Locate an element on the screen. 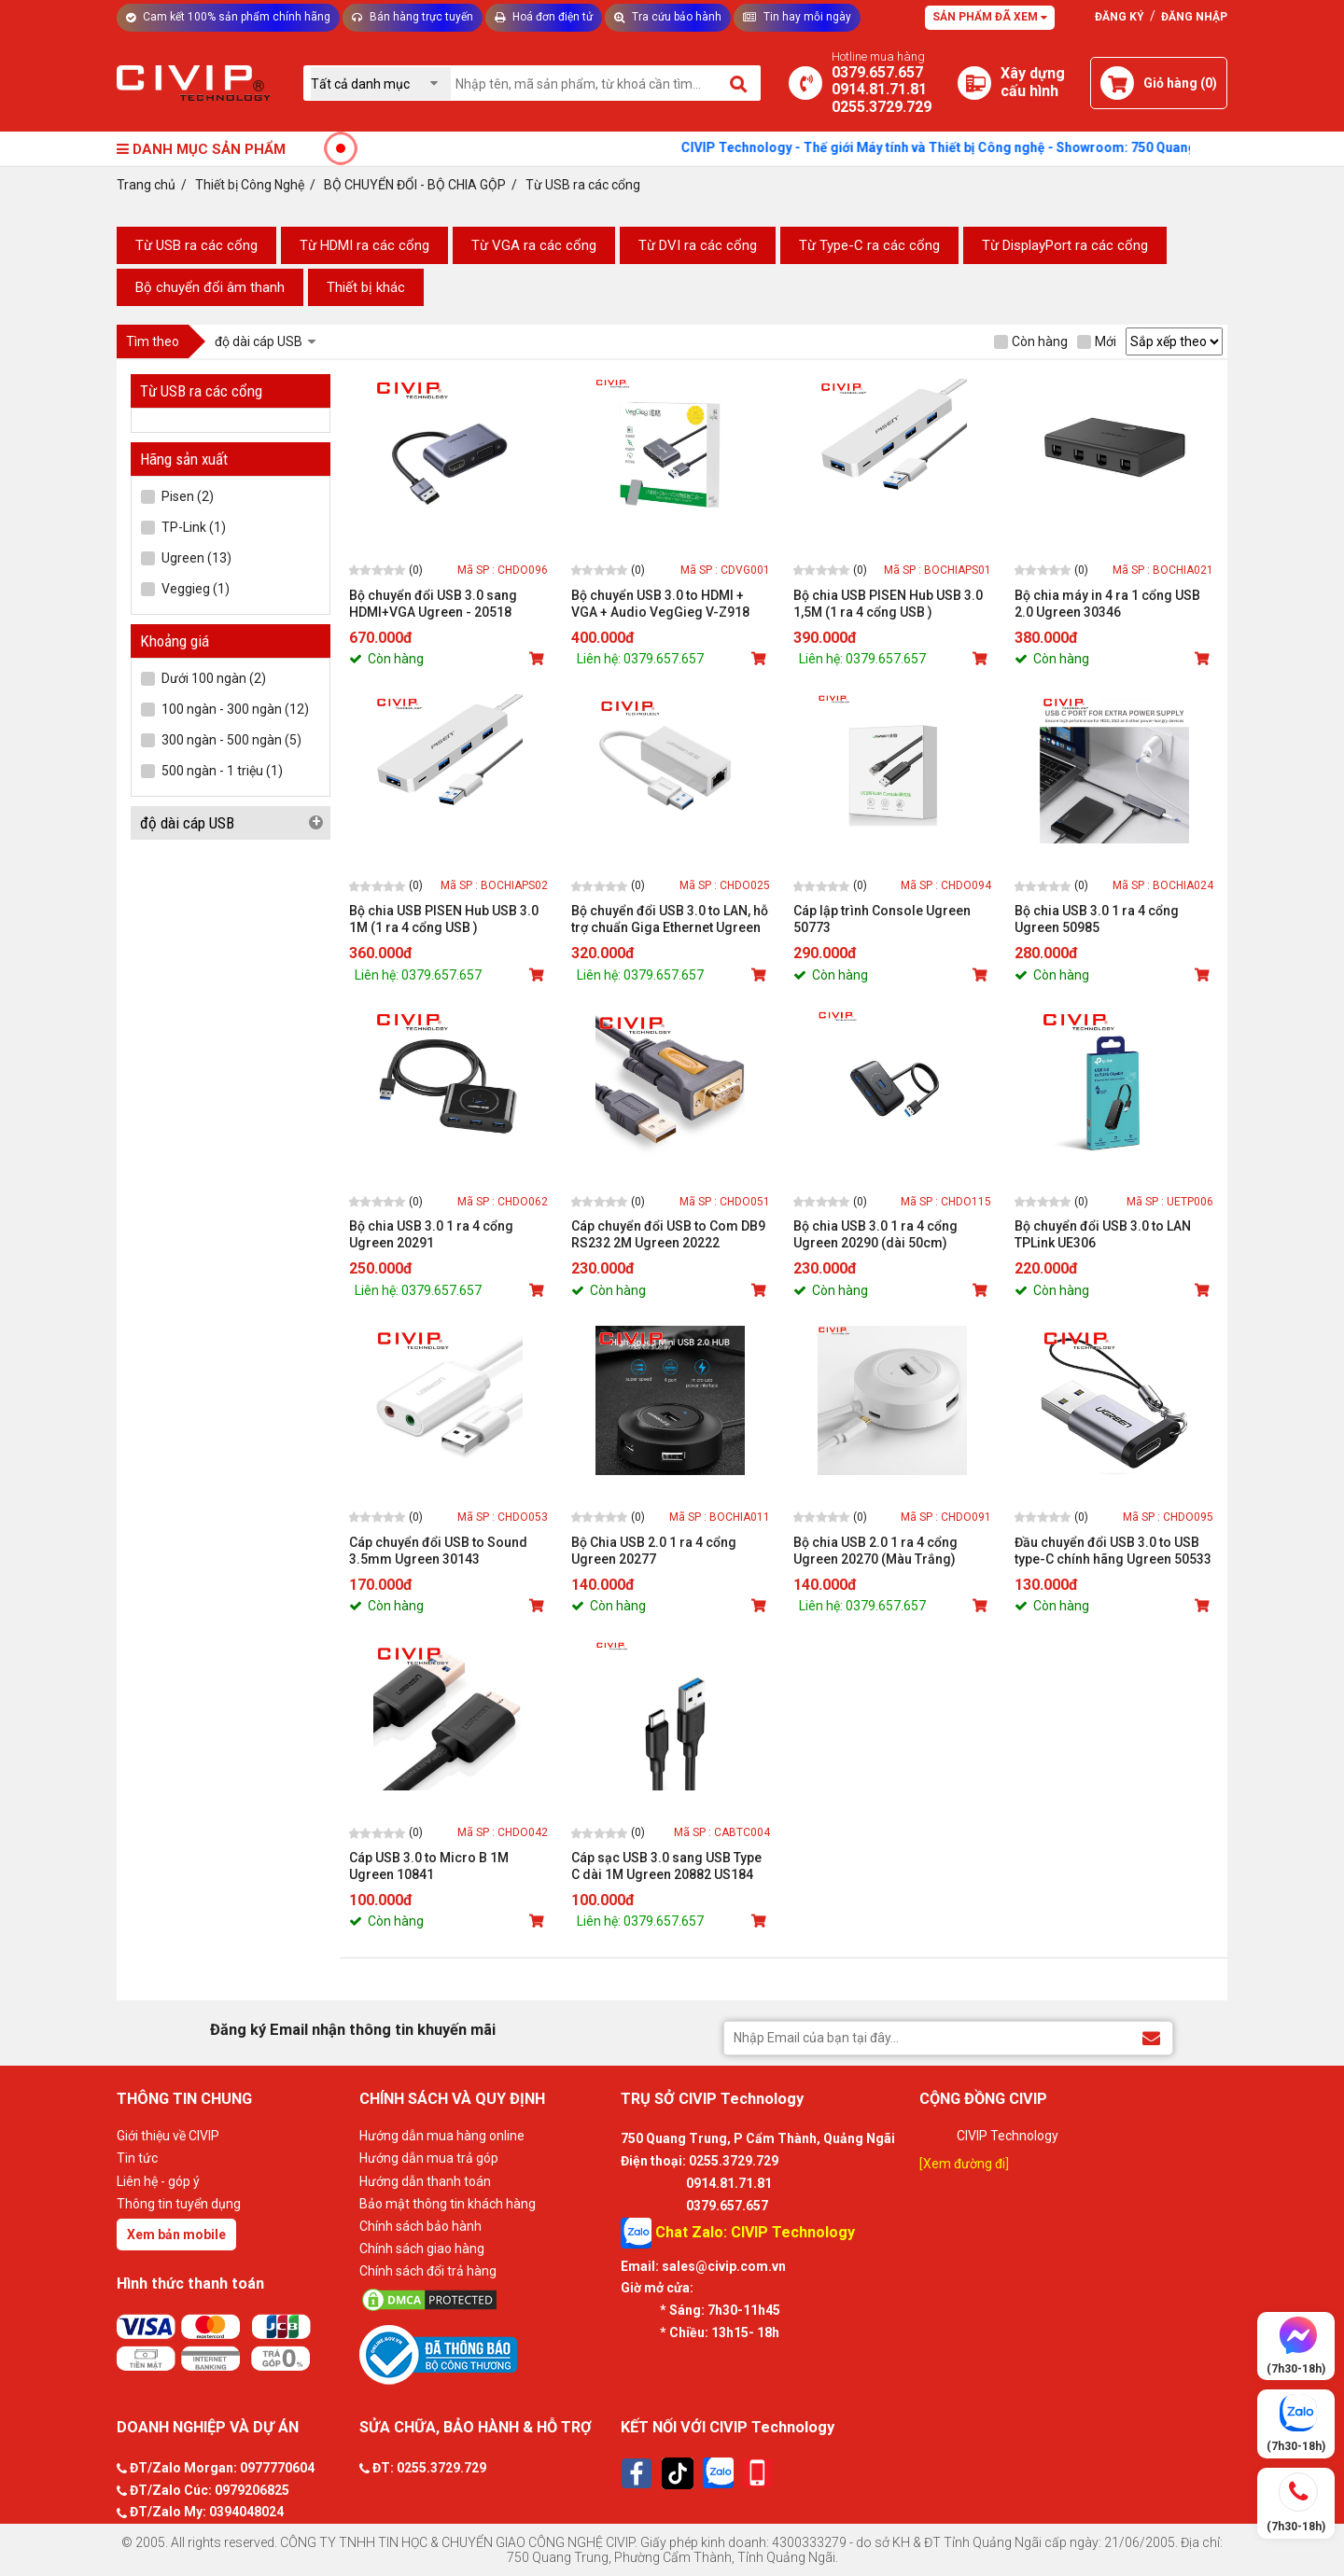 Image resolution: width=1344 pixels, height=2576 pixels. Từ Type-C ra các cổng is located at coordinates (869, 245).